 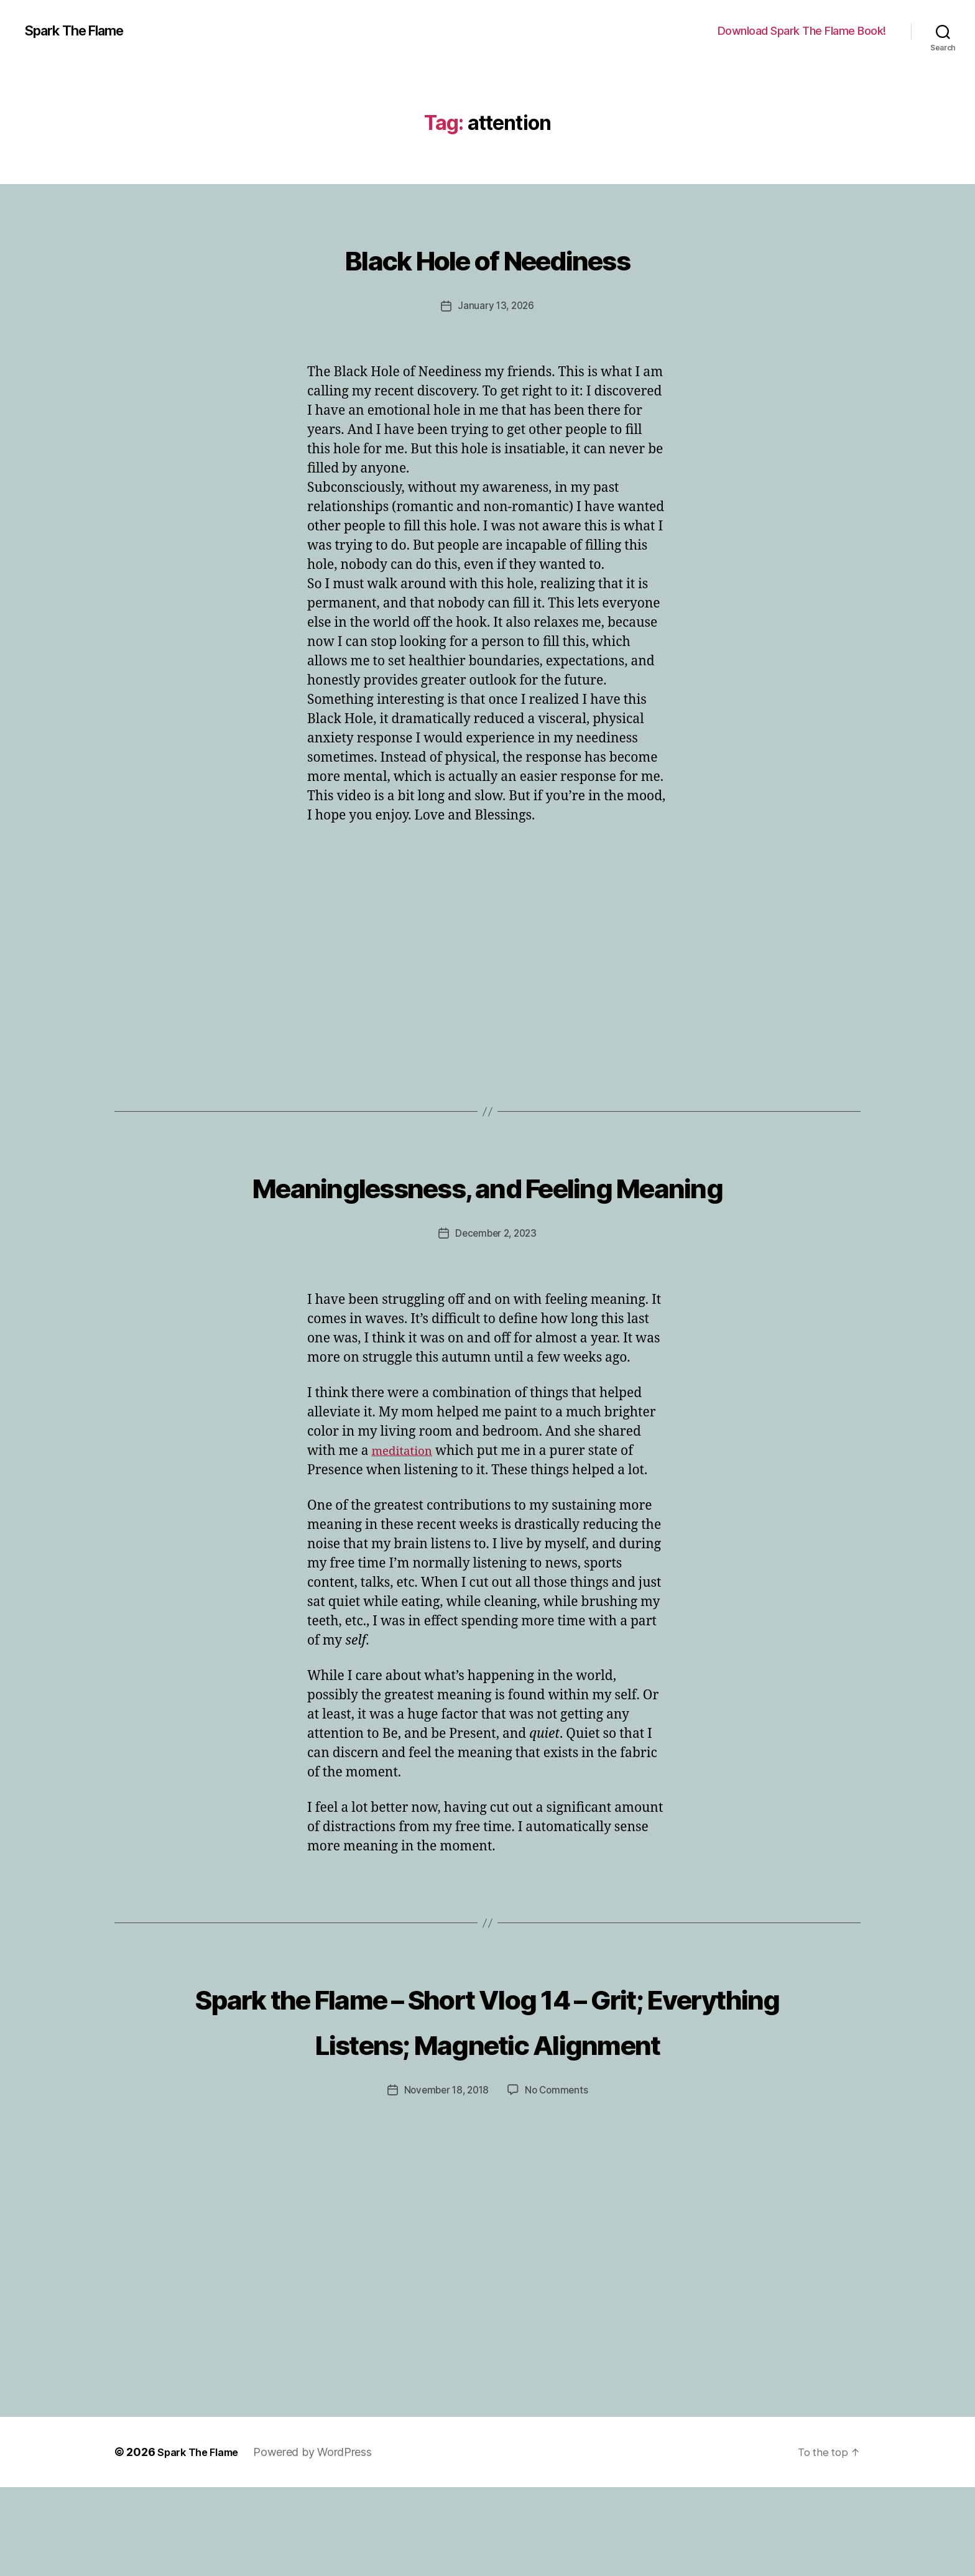 What do you see at coordinates (487, 2085) in the screenshot?
I see `Spark the Flame – Short Vlog 14 – Grit; Everything Listens; Magnetic Alignment` at bounding box center [487, 2085].